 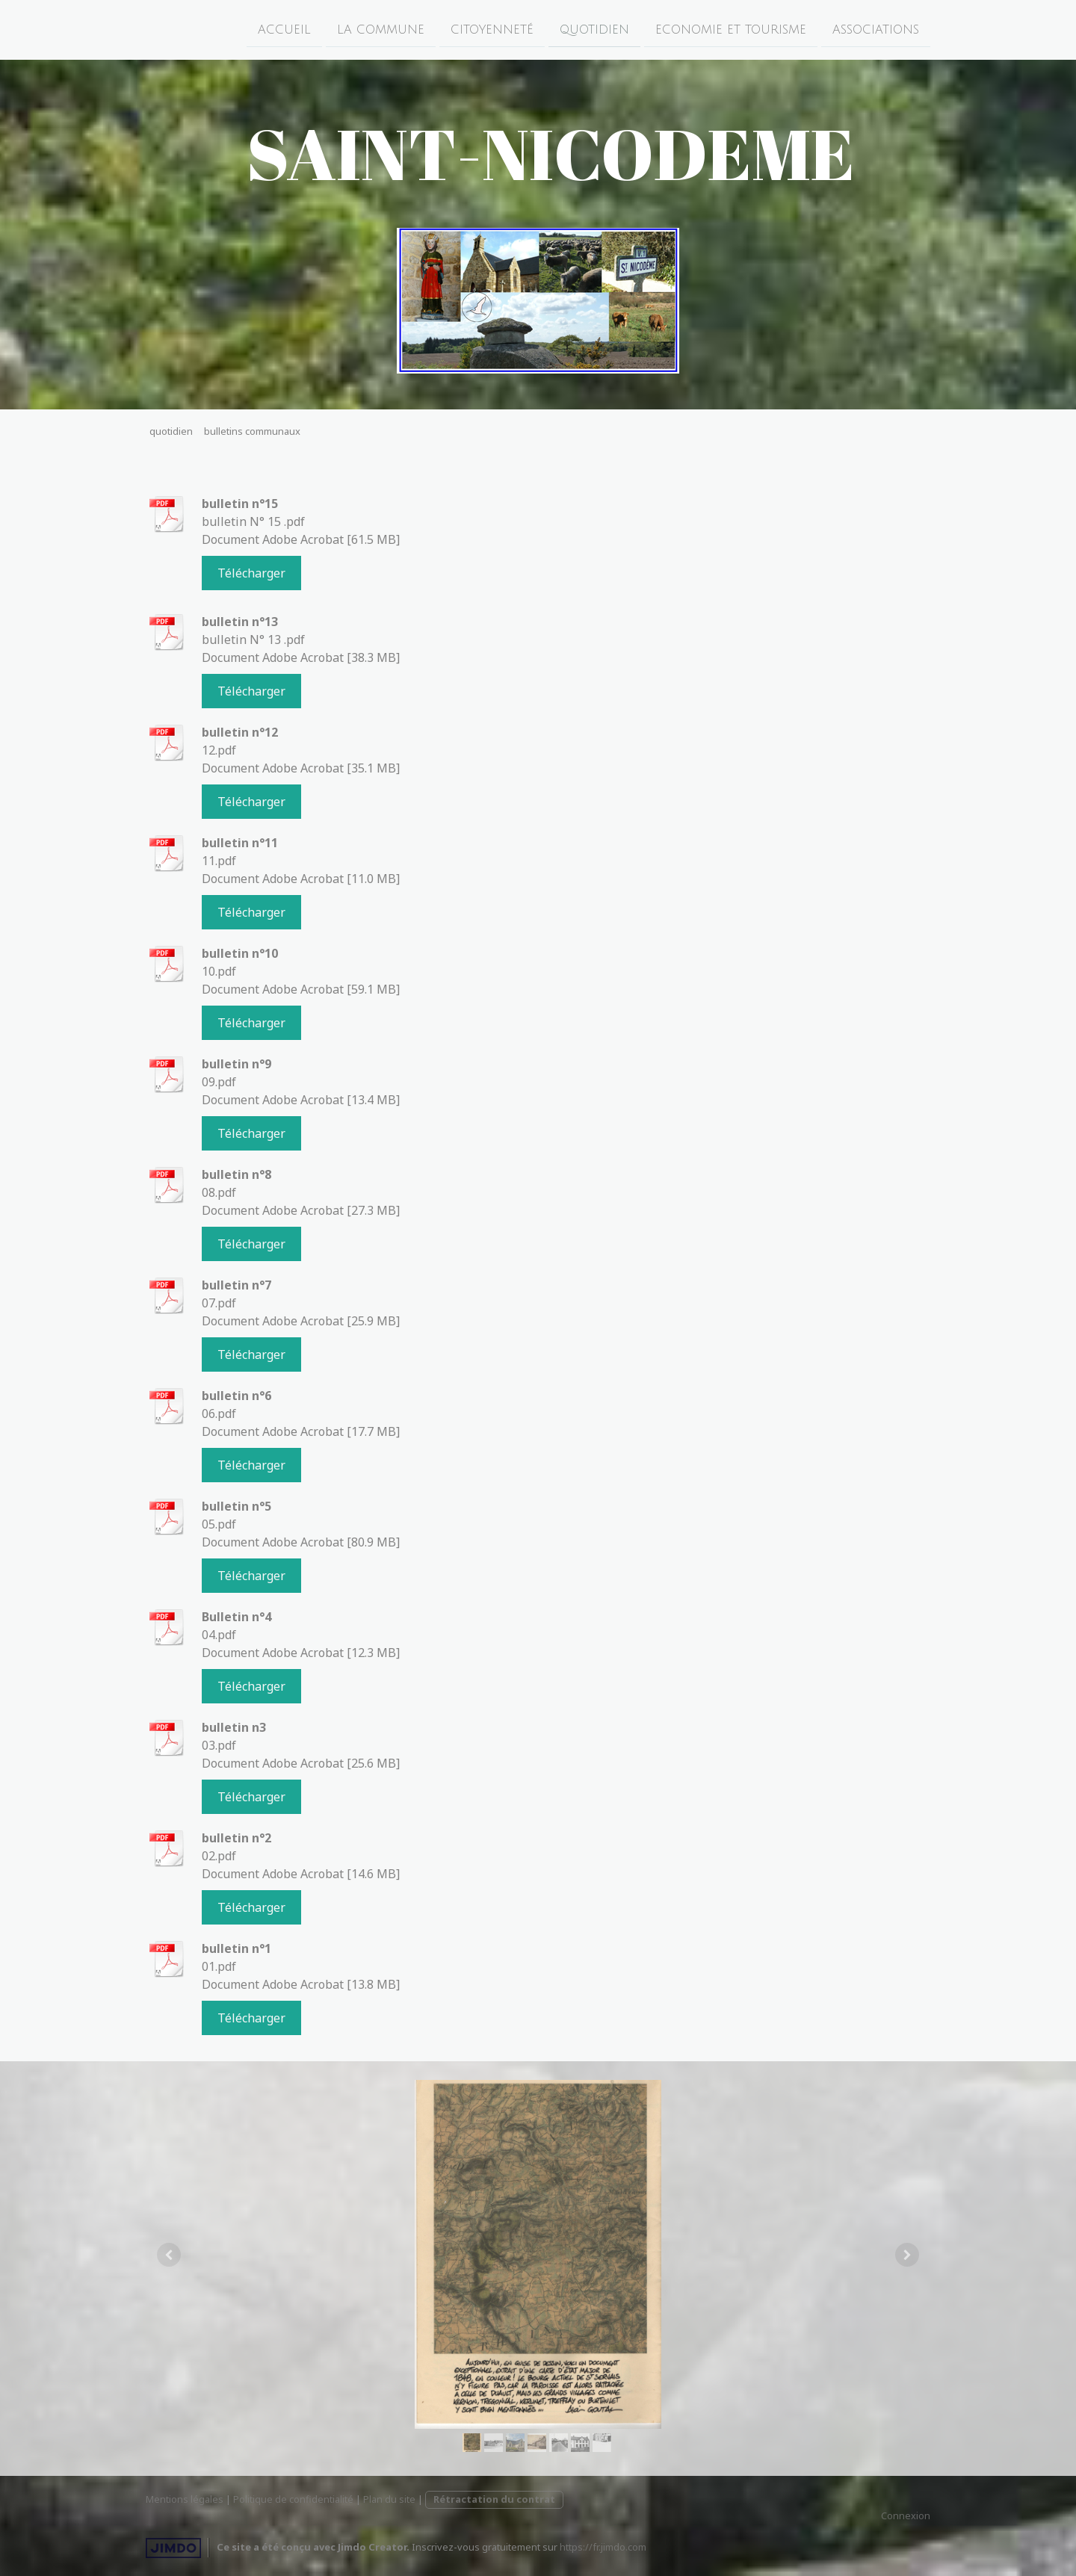 What do you see at coordinates (730, 29) in the screenshot?
I see `economie et tourisme` at bounding box center [730, 29].